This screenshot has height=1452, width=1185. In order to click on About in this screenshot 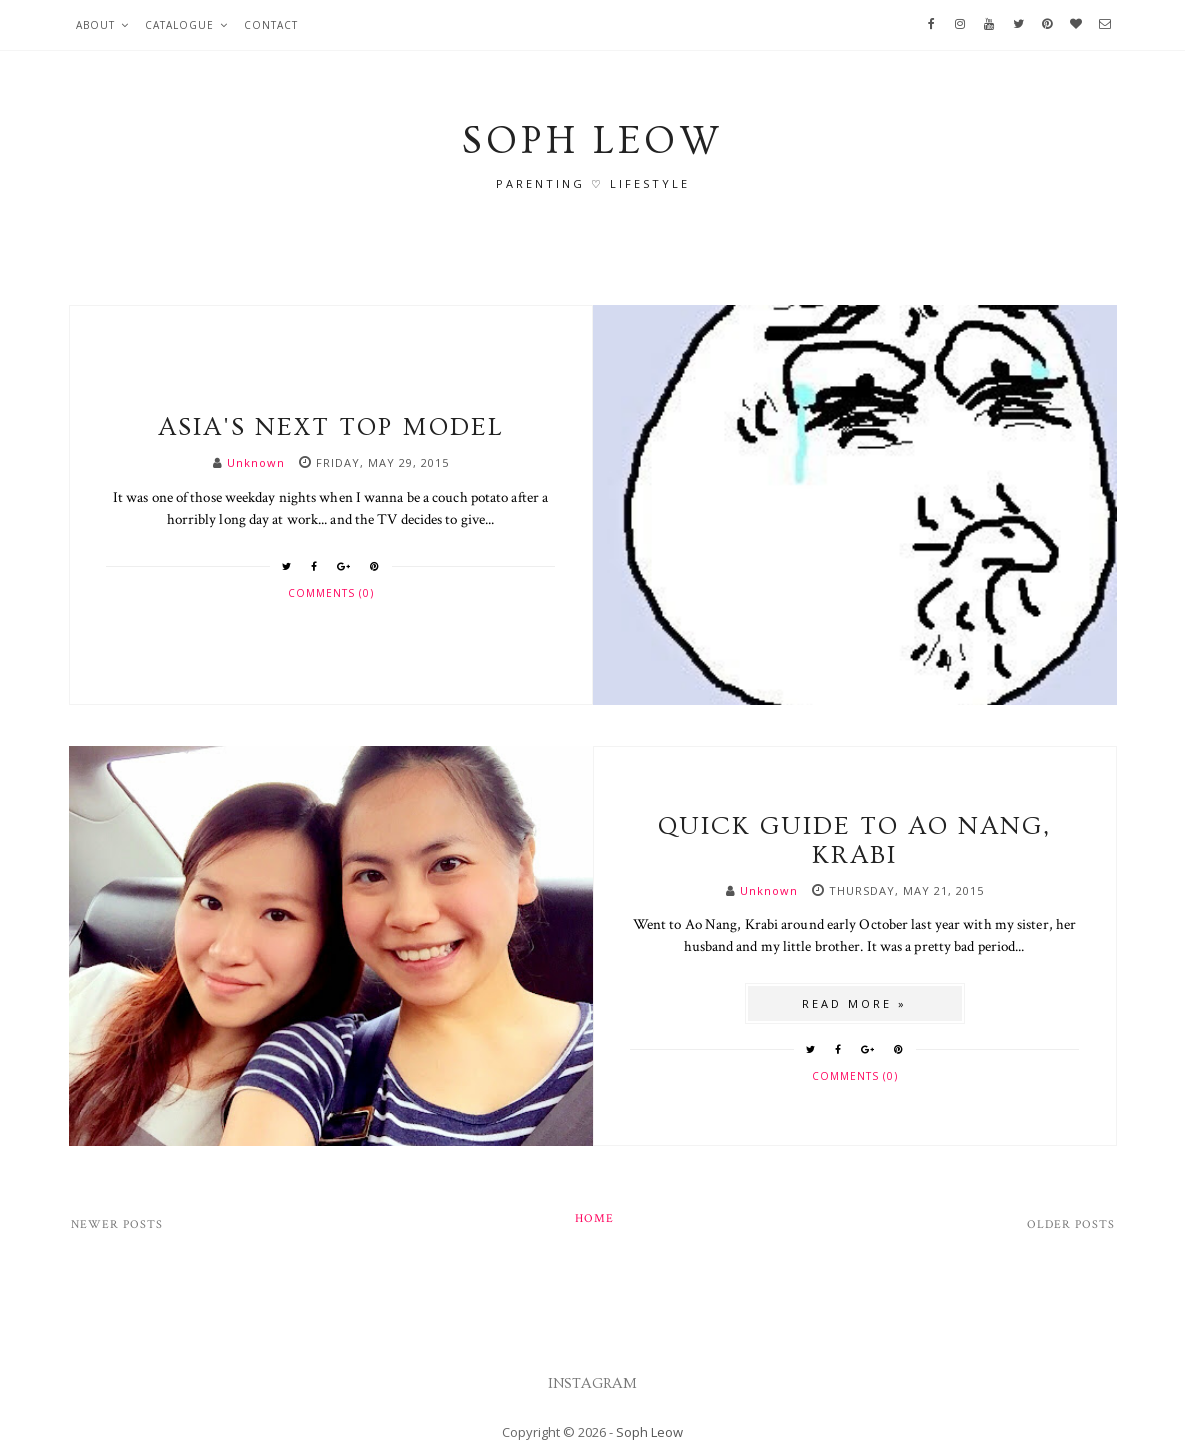, I will do `click(95, 25)`.